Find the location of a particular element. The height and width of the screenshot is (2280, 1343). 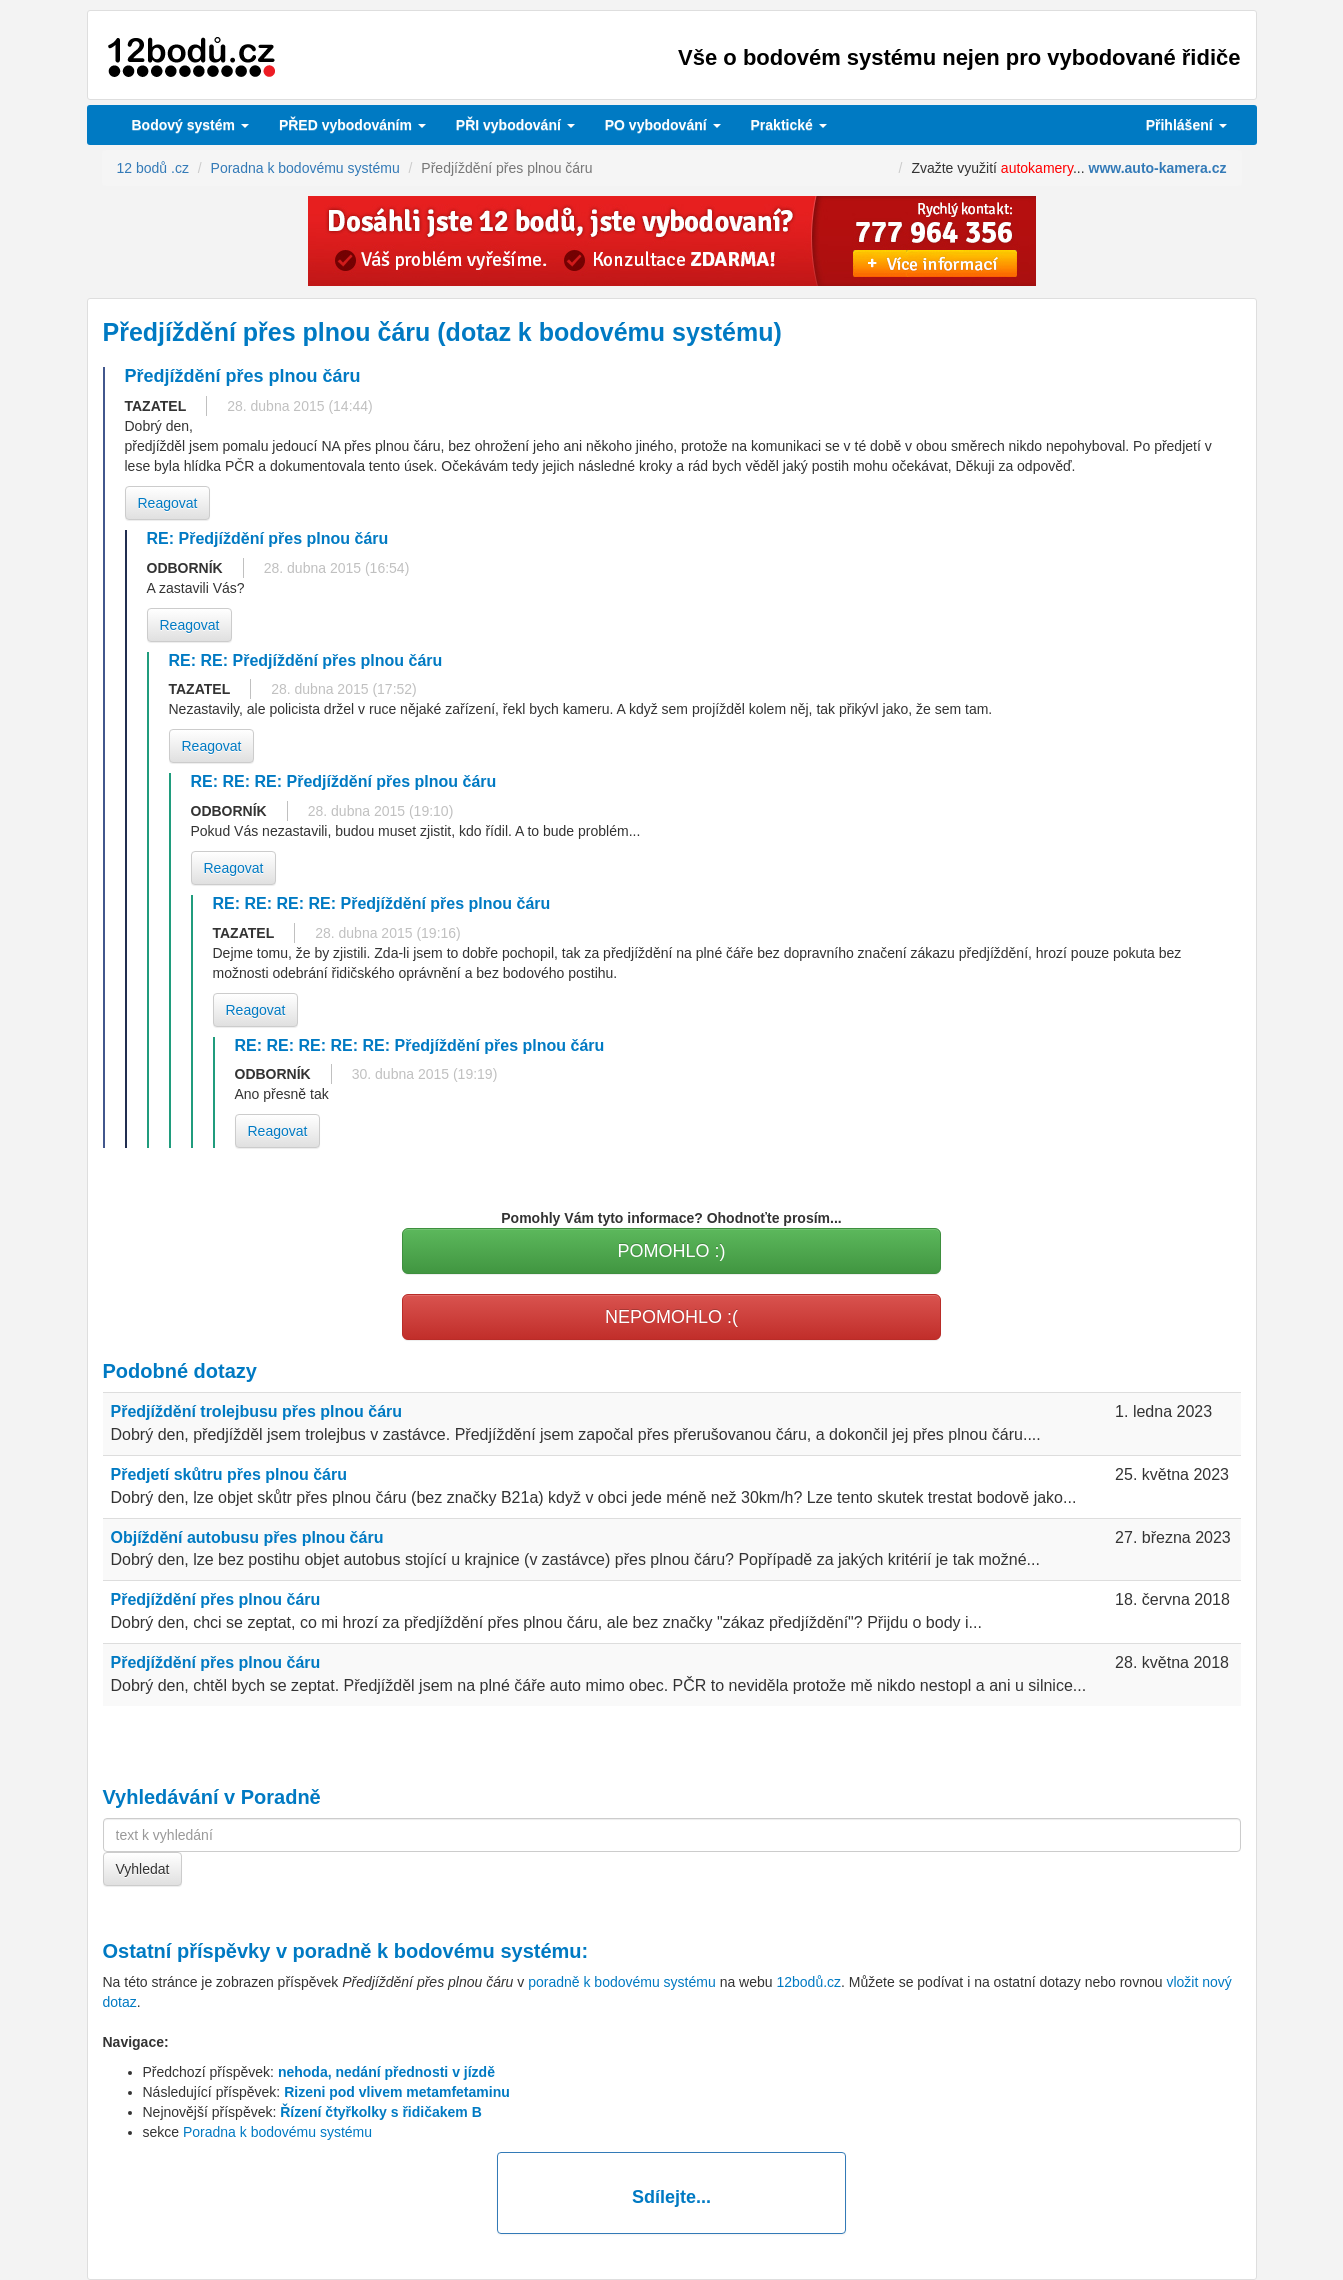

PŘED vybodováním is located at coordinates (352, 125).